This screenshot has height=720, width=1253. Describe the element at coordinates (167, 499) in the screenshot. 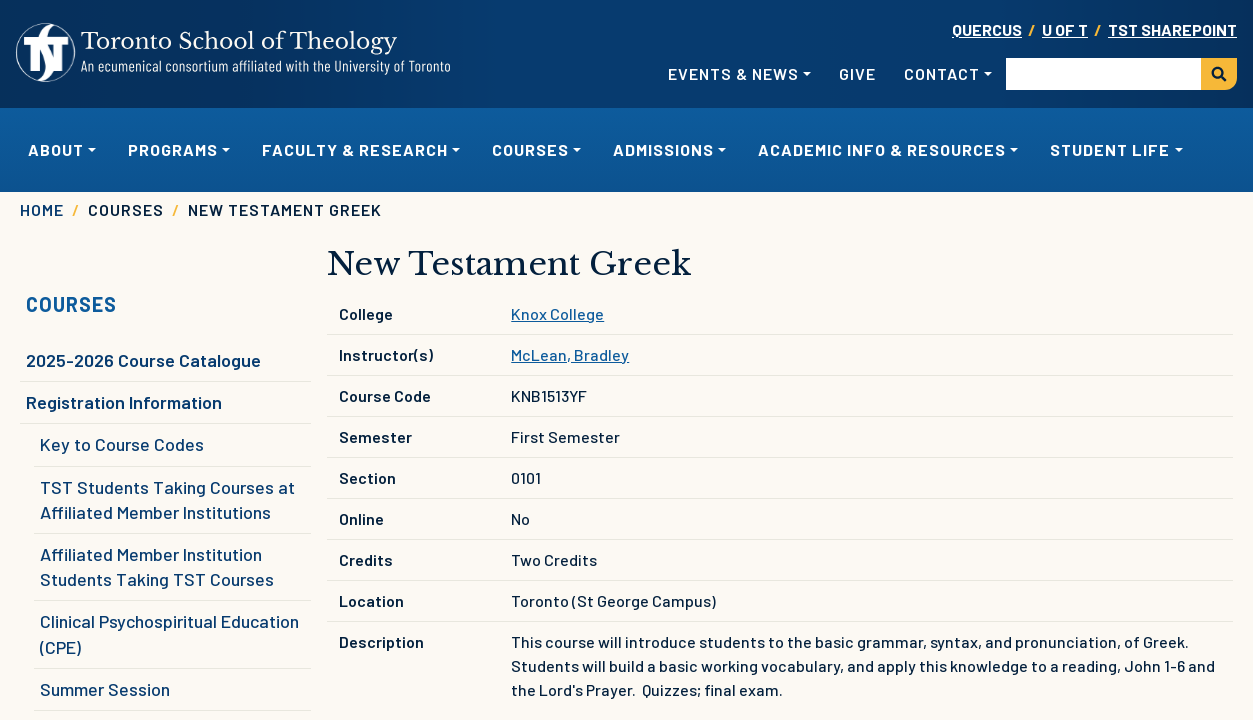

I see `TST Students Taking Courses at Affiliated Member Institutions` at that location.